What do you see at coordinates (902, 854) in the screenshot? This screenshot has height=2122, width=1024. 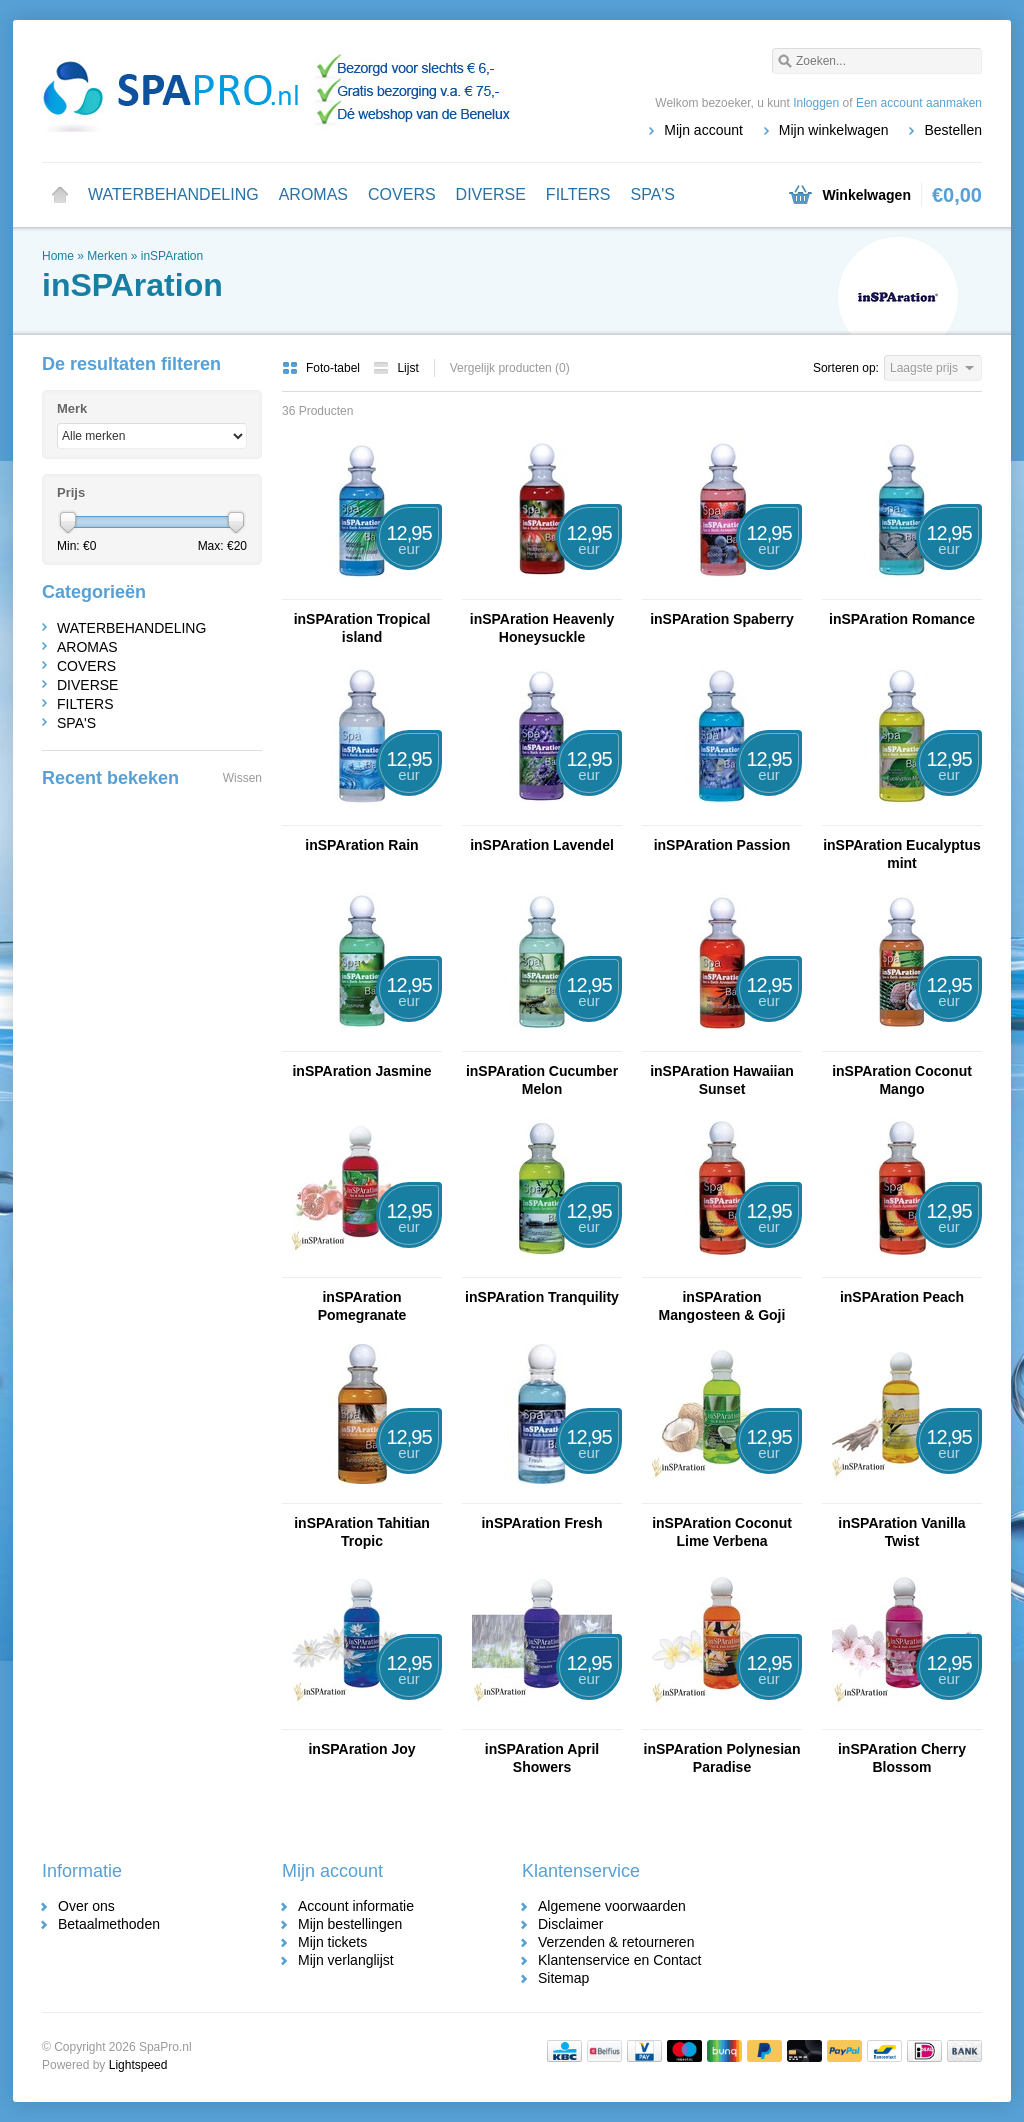 I see `inSPAration Eucalyptus mint` at bounding box center [902, 854].